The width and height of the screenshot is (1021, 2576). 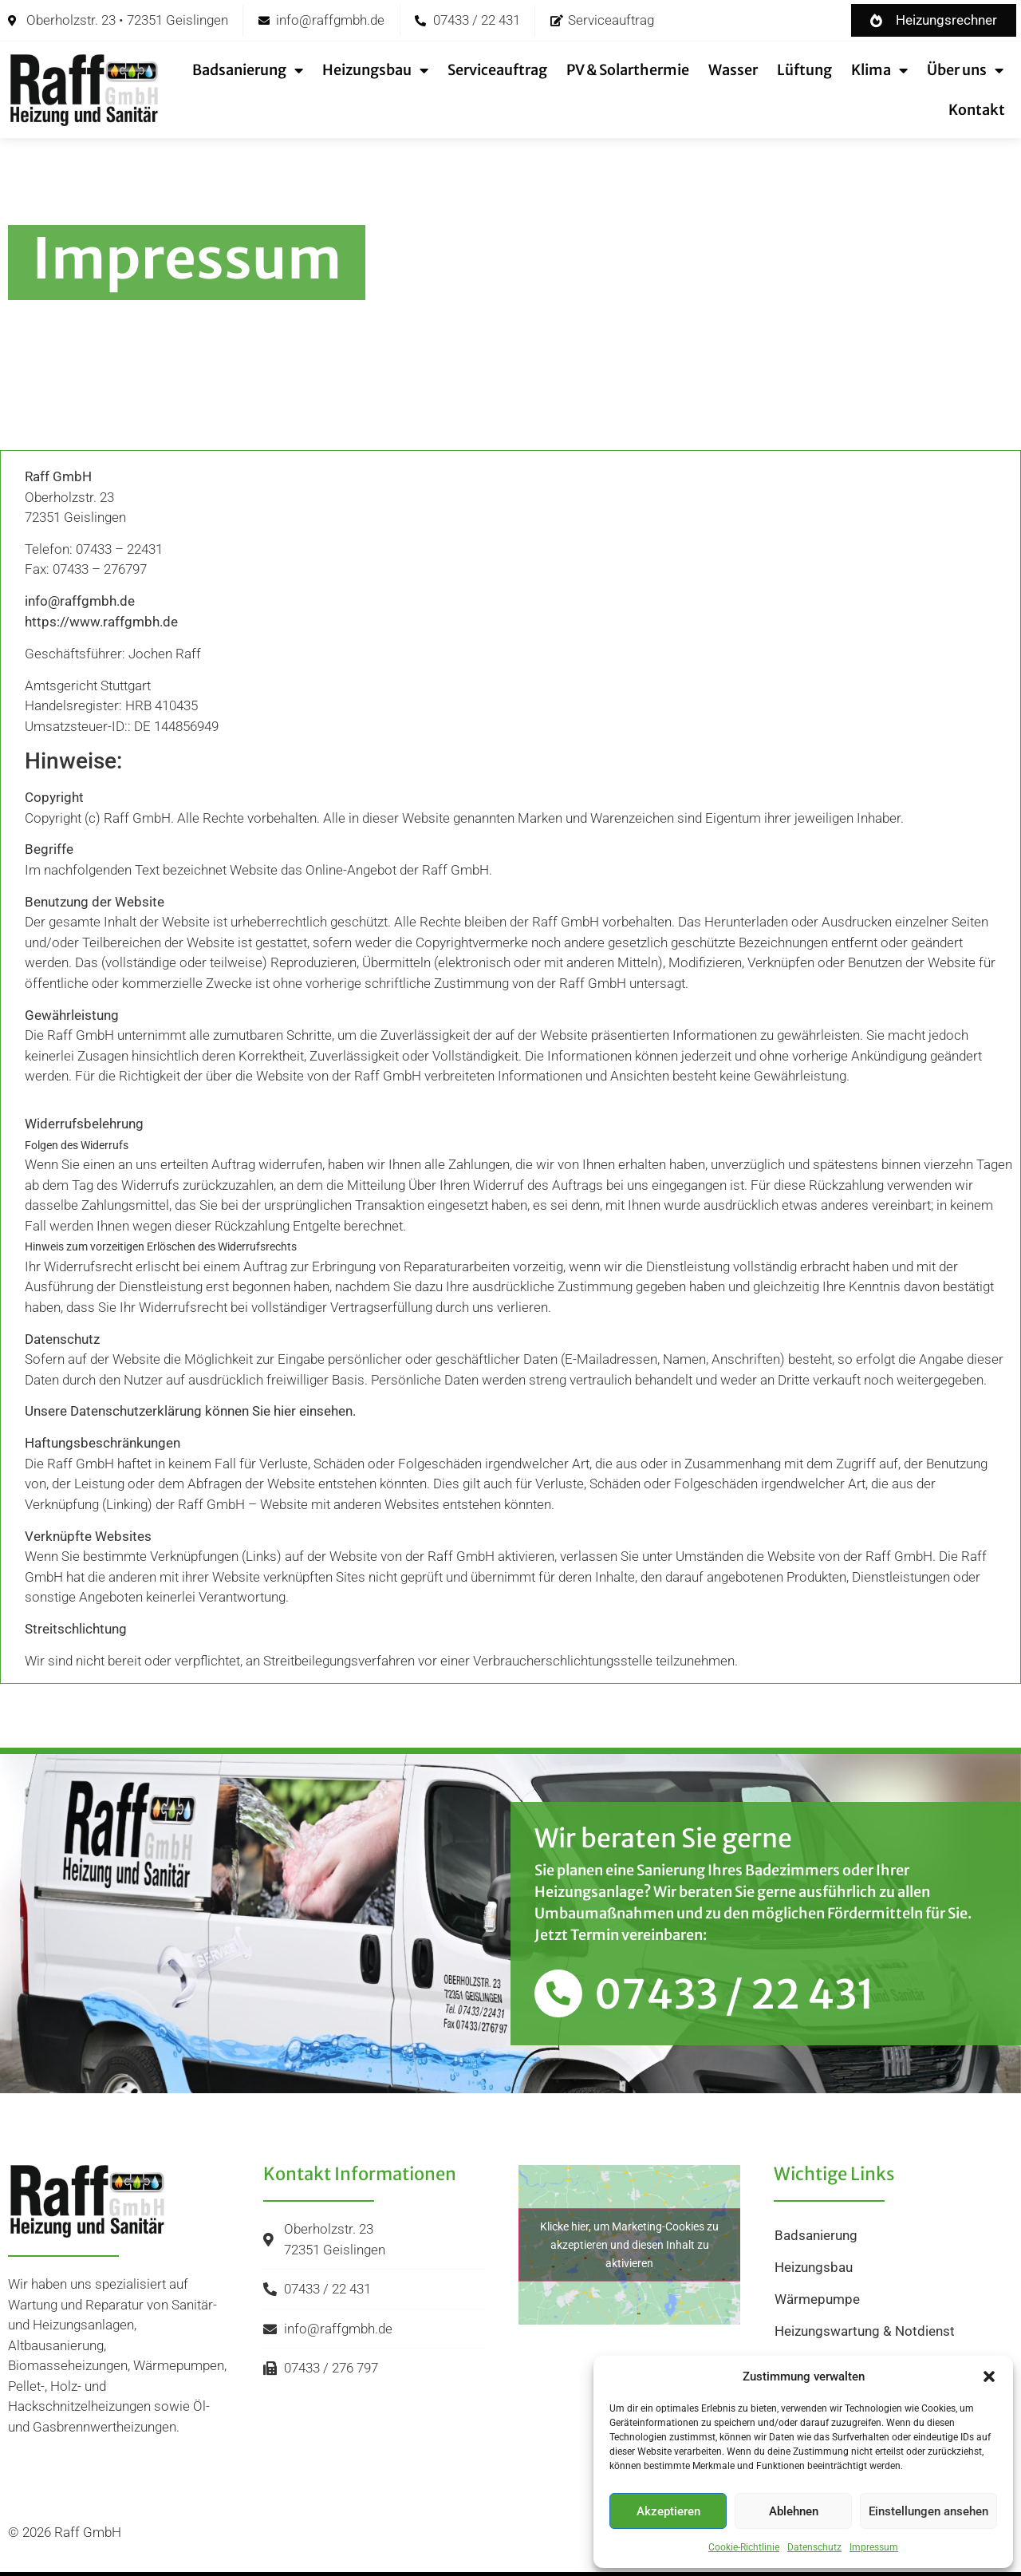 What do you see at coordinates (668, 2511) in the screenshot?
I see `Akzeptieren` at bounding box center [668, 2511].